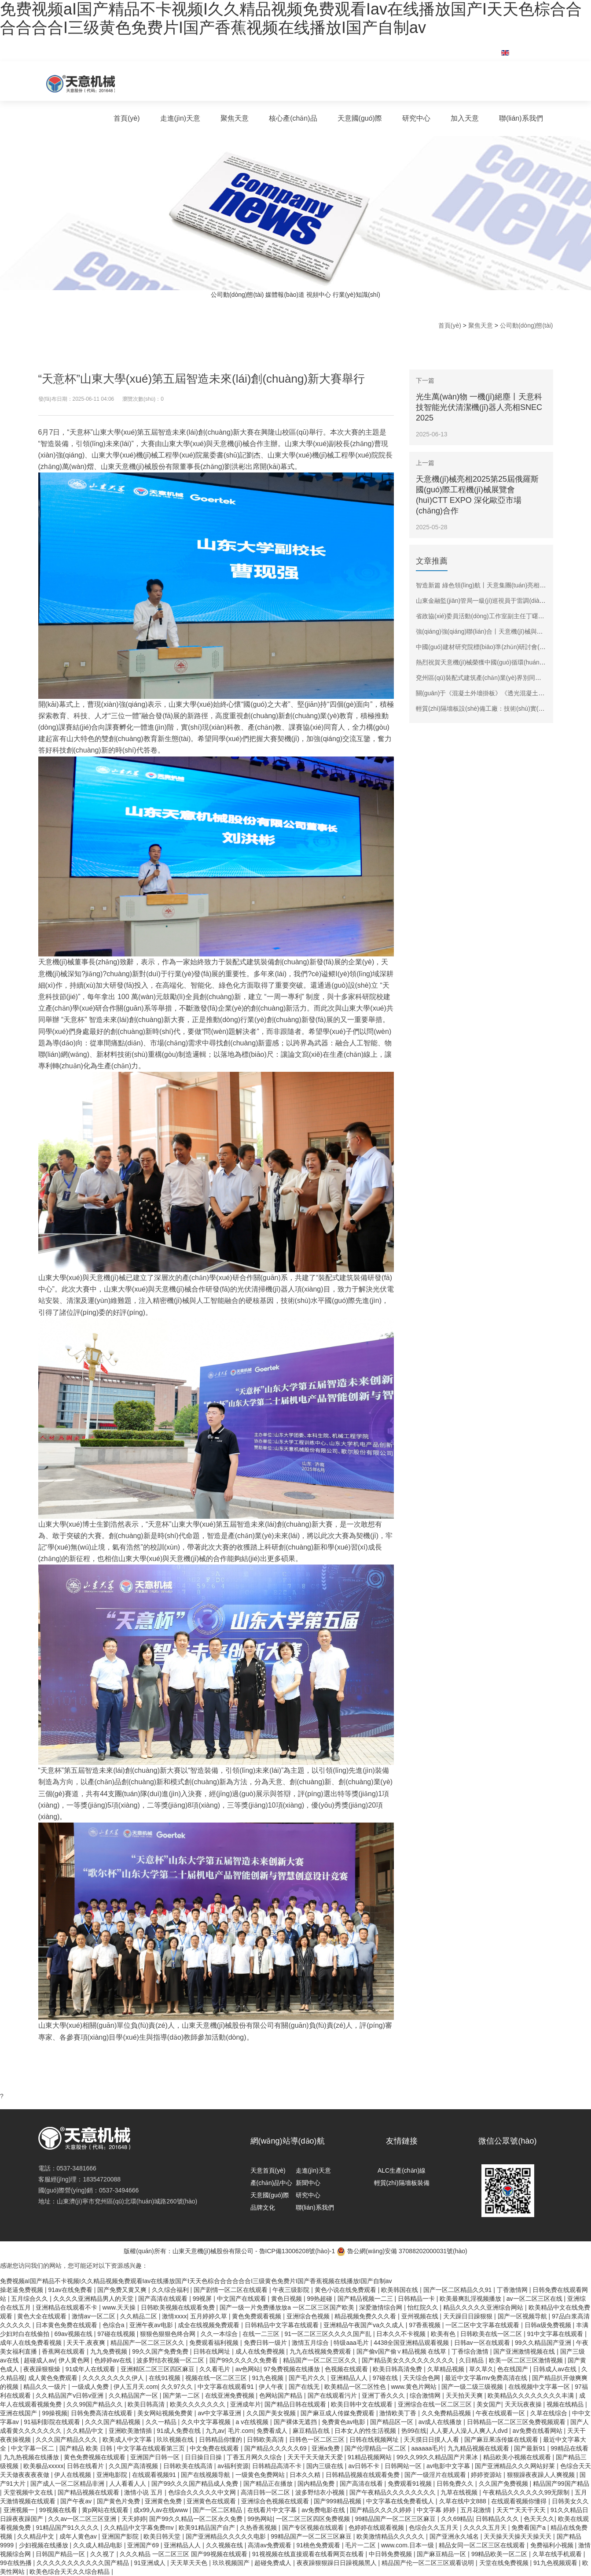  I want to click on 日韩色一区二区三区, so click(317, 2439).